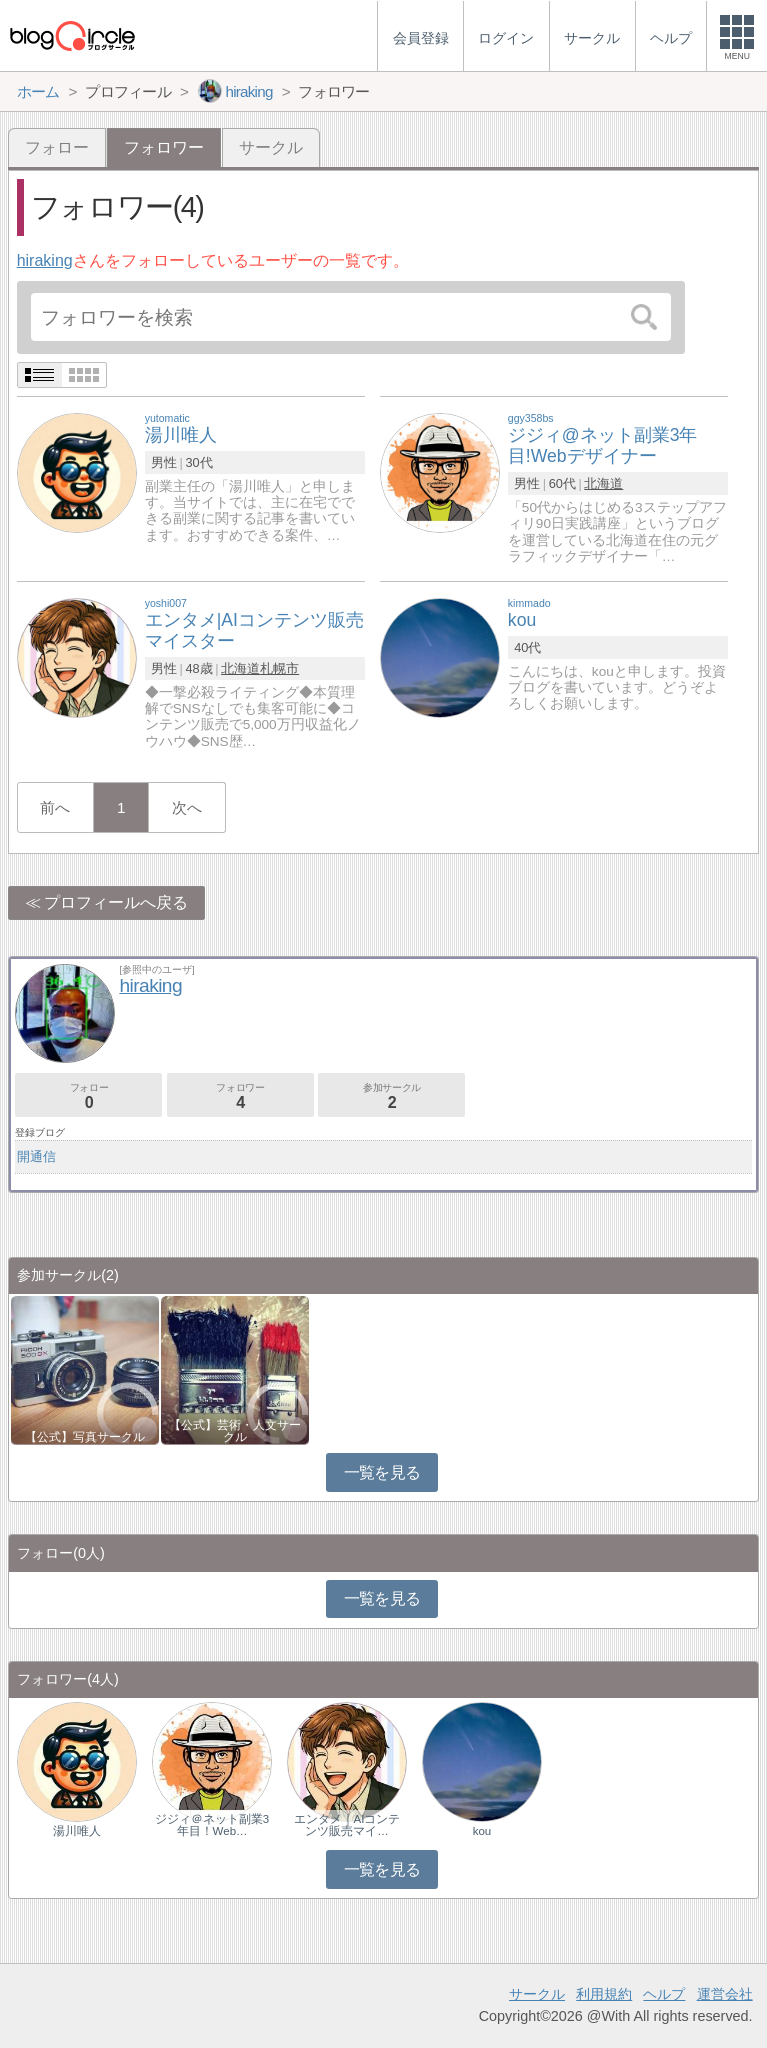 This screenshot has height=2048, width=767. What do you see at coordinates (482, 1831) in the screenshot?
I see `kou` at bounding box center [482, 1831].